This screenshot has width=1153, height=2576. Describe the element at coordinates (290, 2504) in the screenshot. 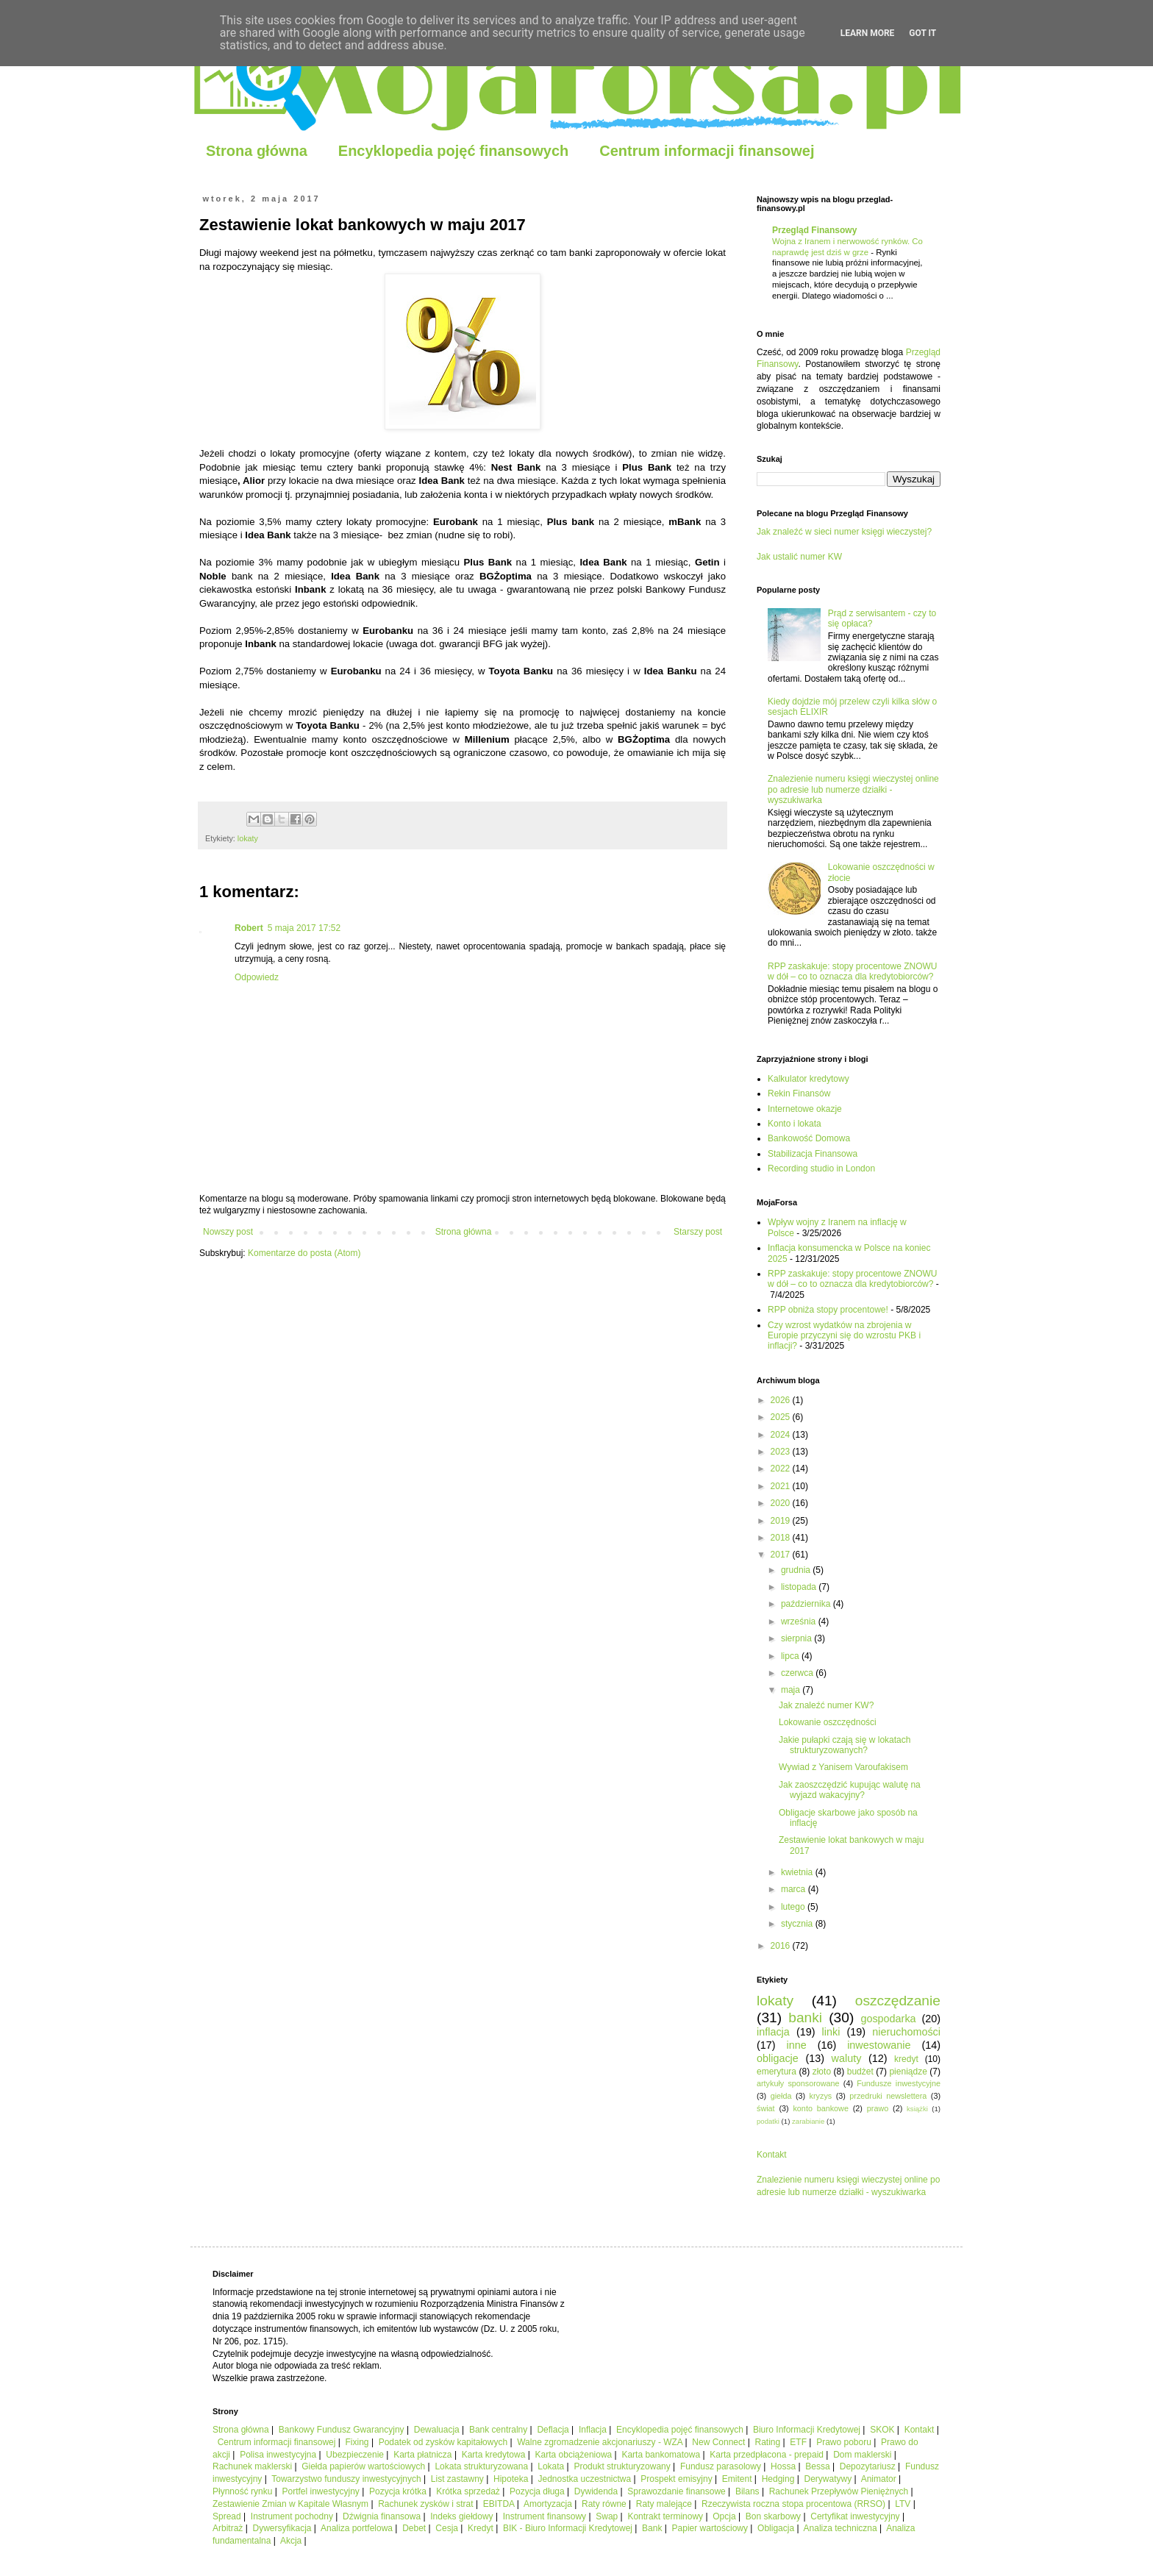

I see `Zestawienie Zmian w Kapitale Własnym` at that location.